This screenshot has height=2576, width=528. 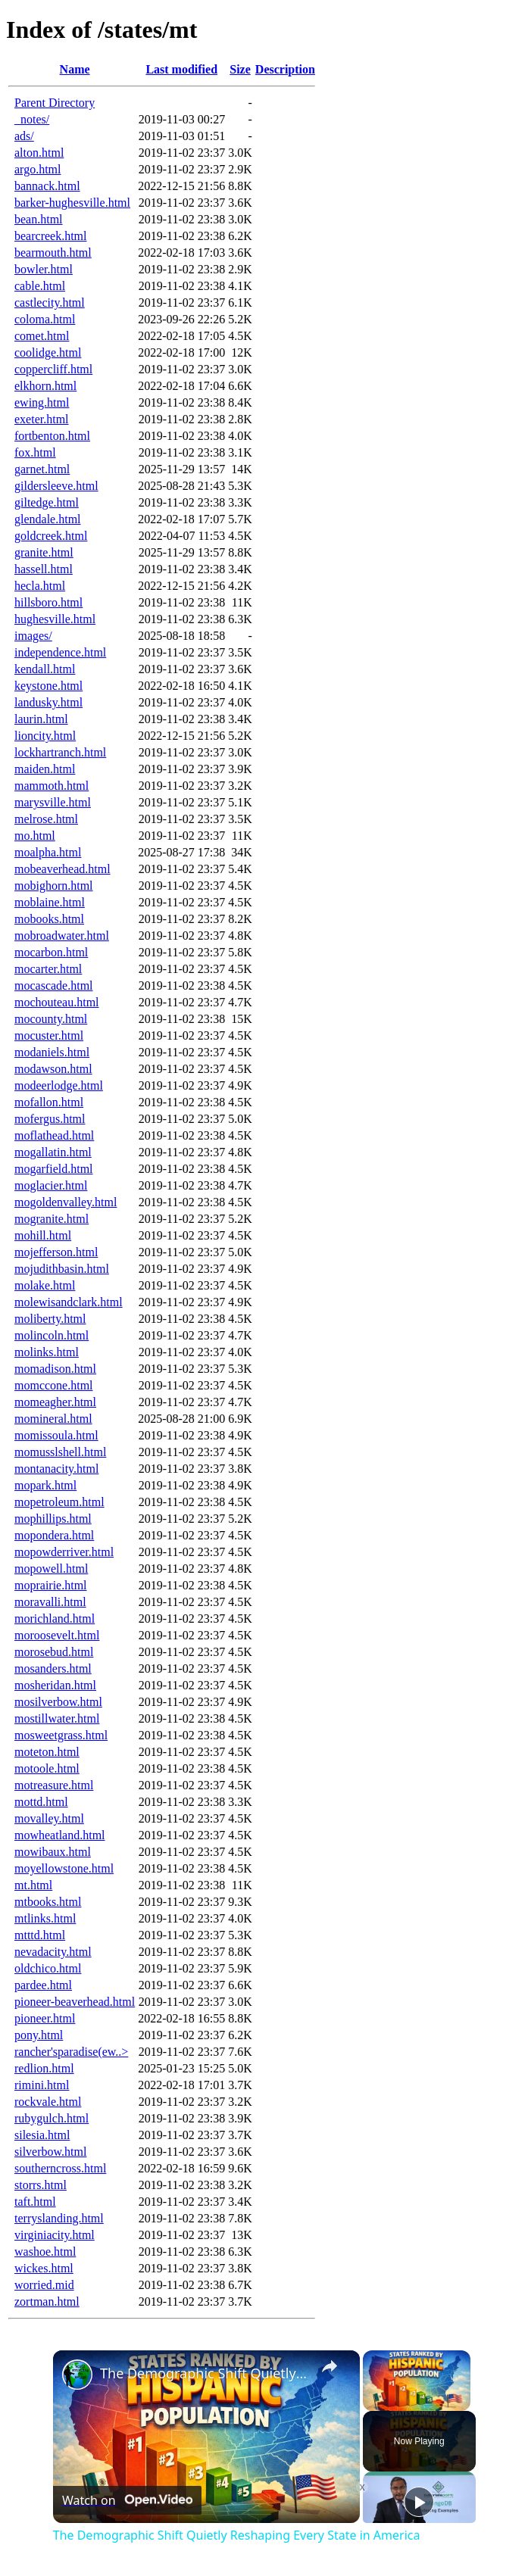 I want to click on mogoldenvalley.html, so click(x=65, y=1202).